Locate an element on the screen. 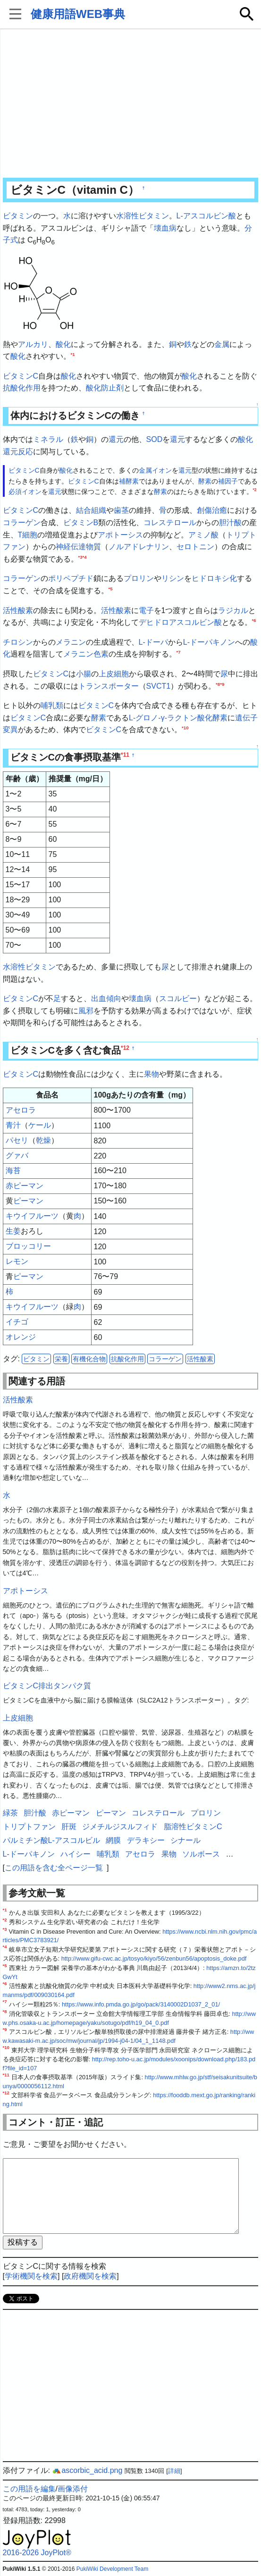  プロリン is located at coordinates (139, 578).